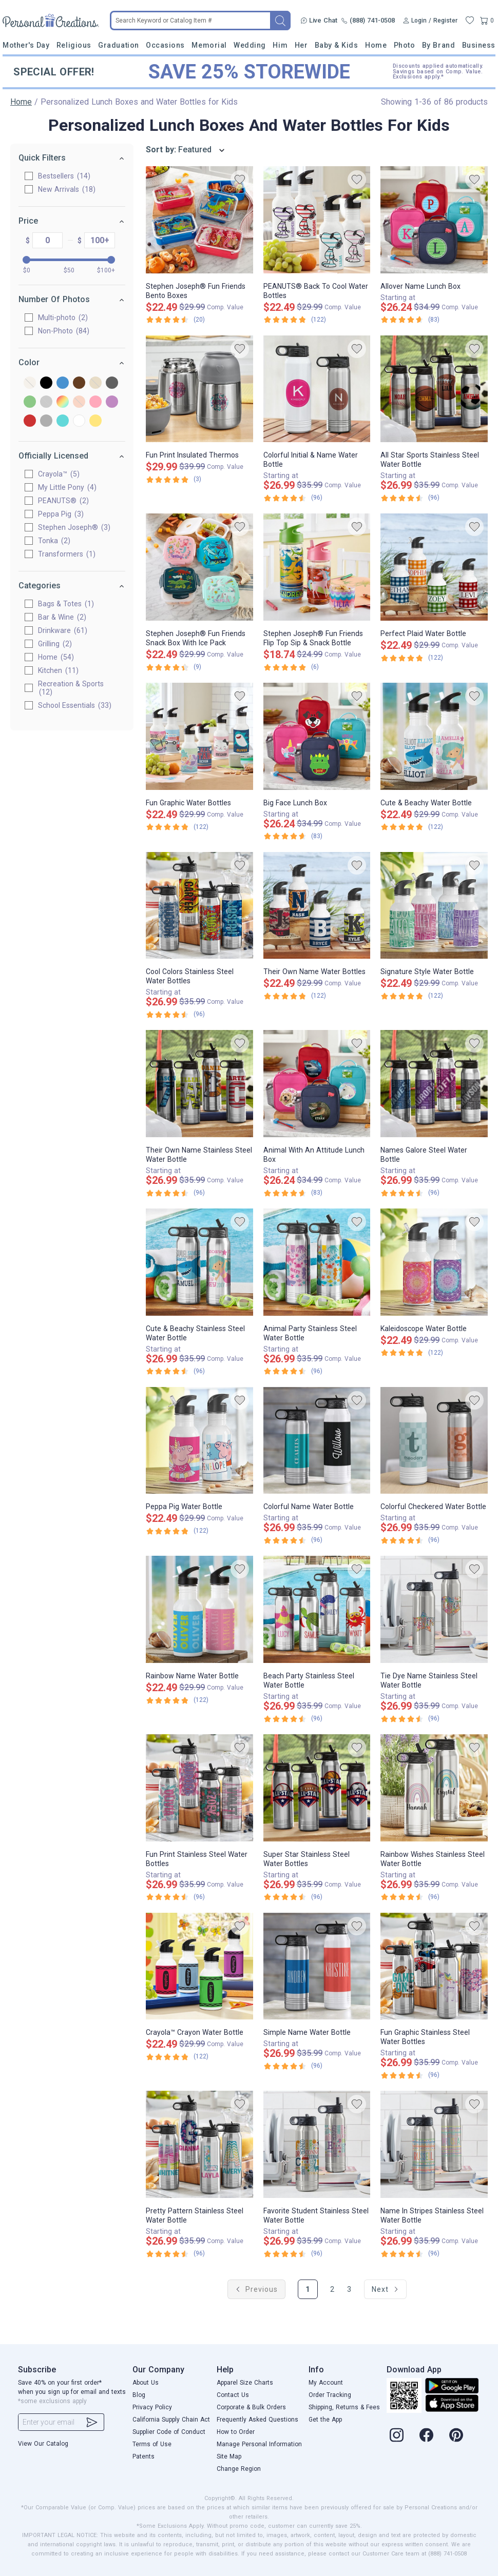 The height and width of the screenshot is (2576, 498). What do you see at coordinates (73, 45) in the screenshot?
I see `Religious` at bounding box center [73, 45].